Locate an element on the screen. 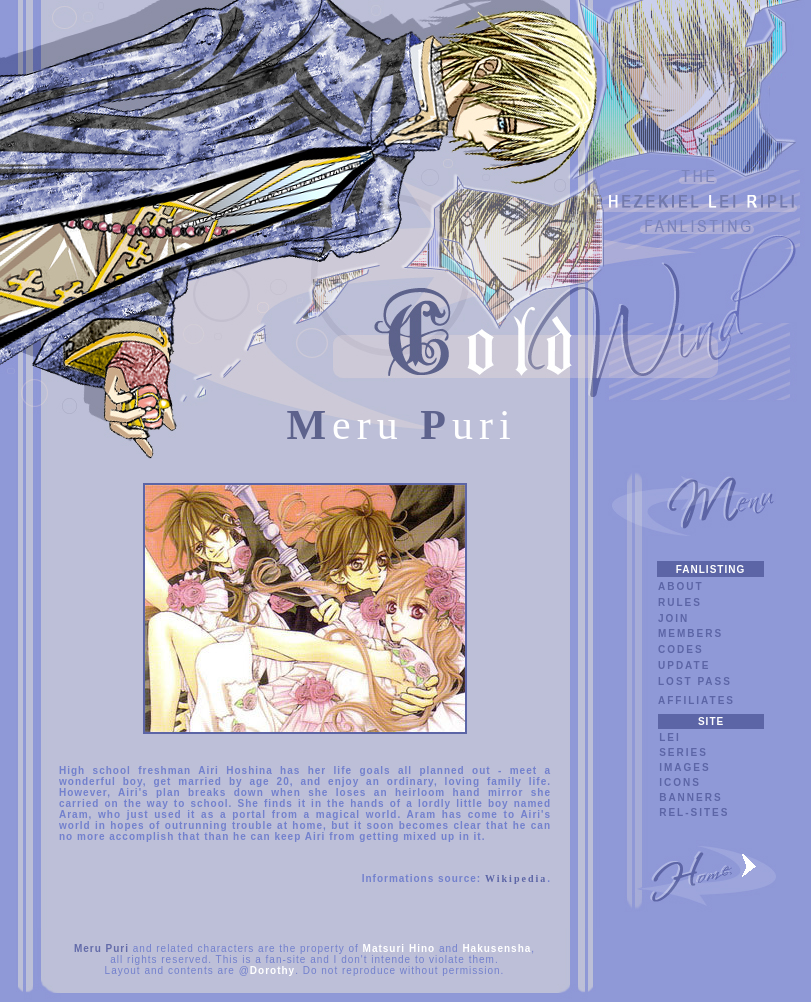 The height and width of the screenshot is (1002, 811). UPDATE is located at coordinates (684, 665).